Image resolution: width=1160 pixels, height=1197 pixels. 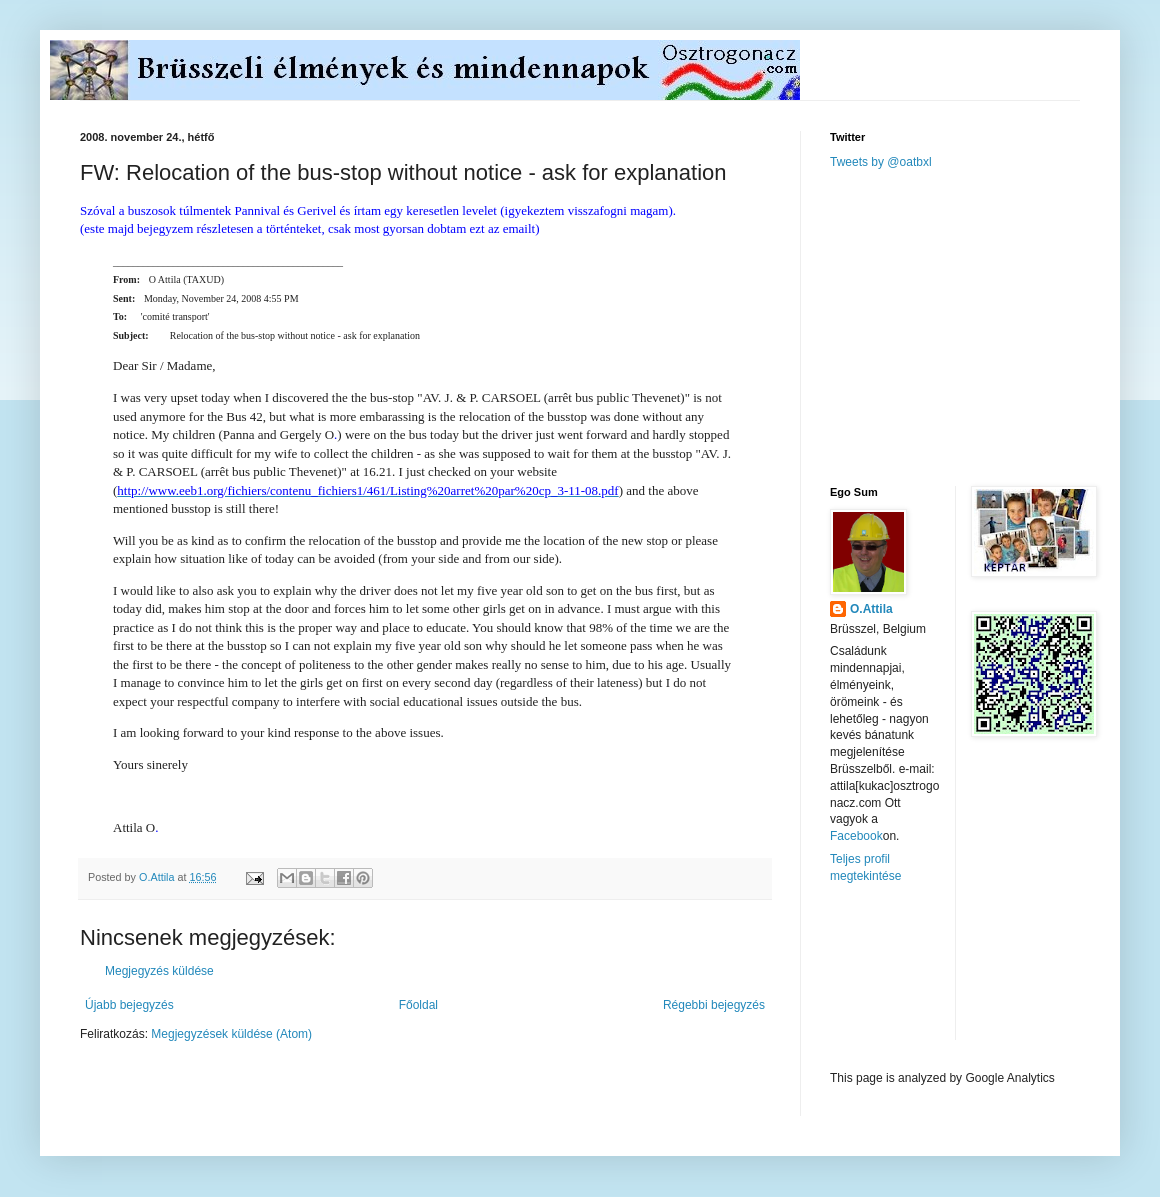 I want to click on Megjegyzések küldése (Atom), so click(x=231, y=1034).